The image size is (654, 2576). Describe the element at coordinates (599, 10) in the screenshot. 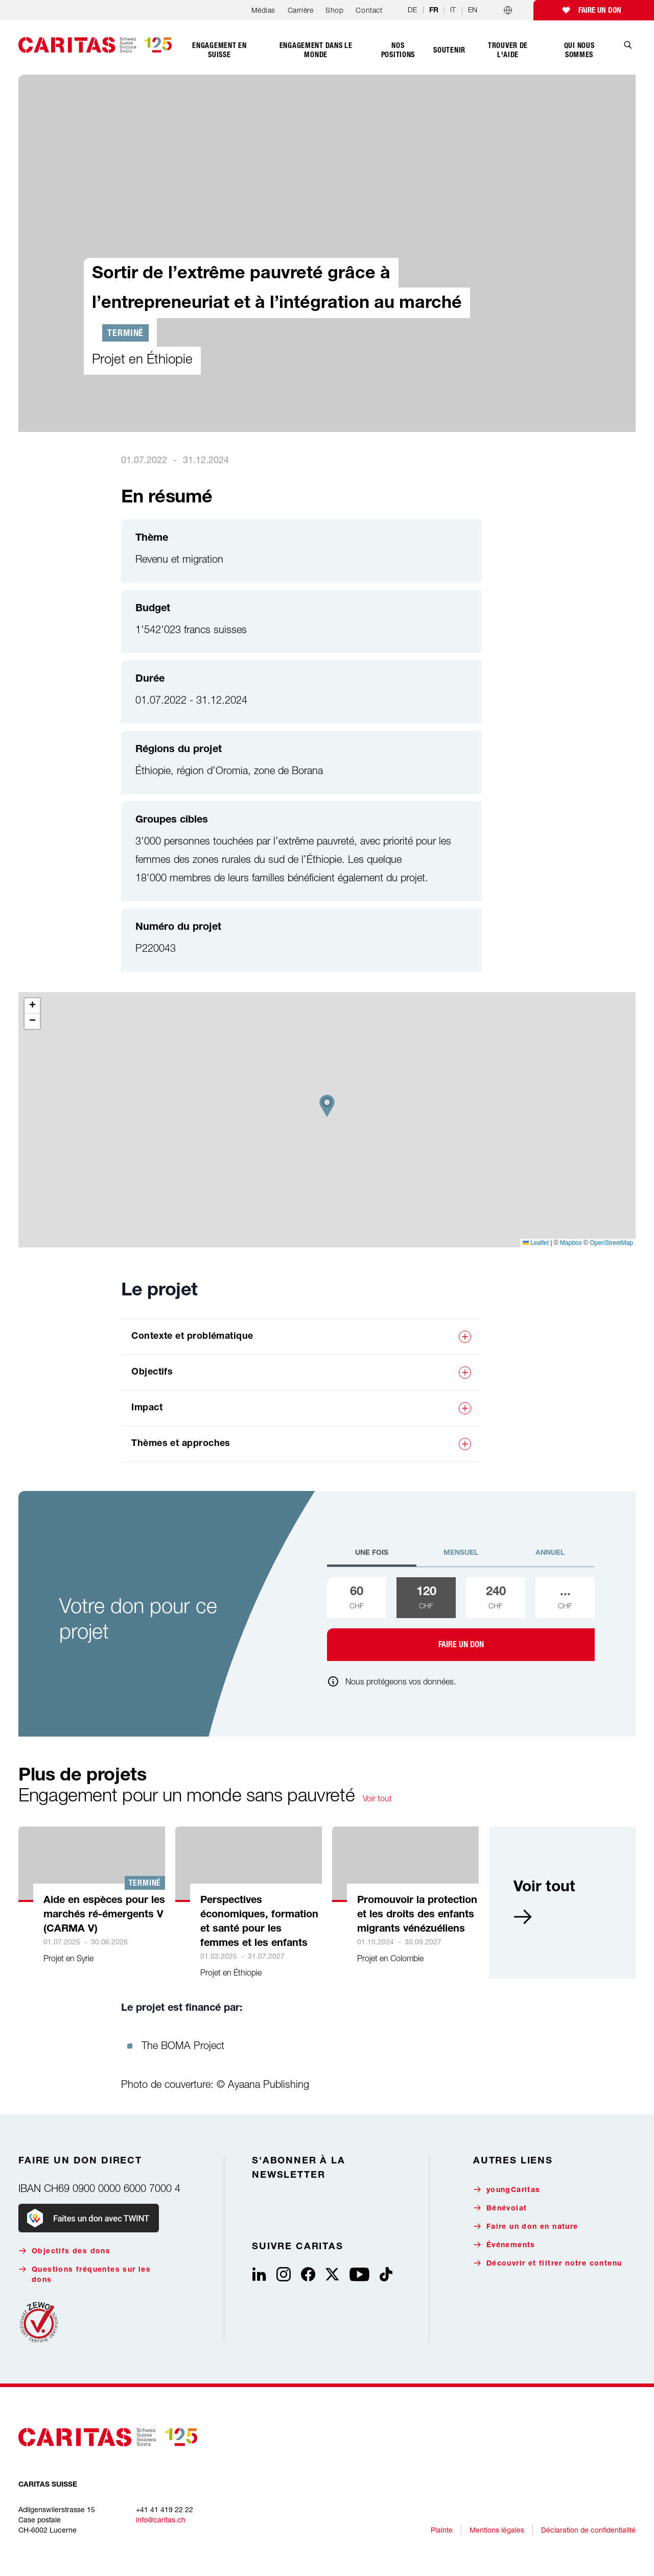

I see `Faire un don` at that location.